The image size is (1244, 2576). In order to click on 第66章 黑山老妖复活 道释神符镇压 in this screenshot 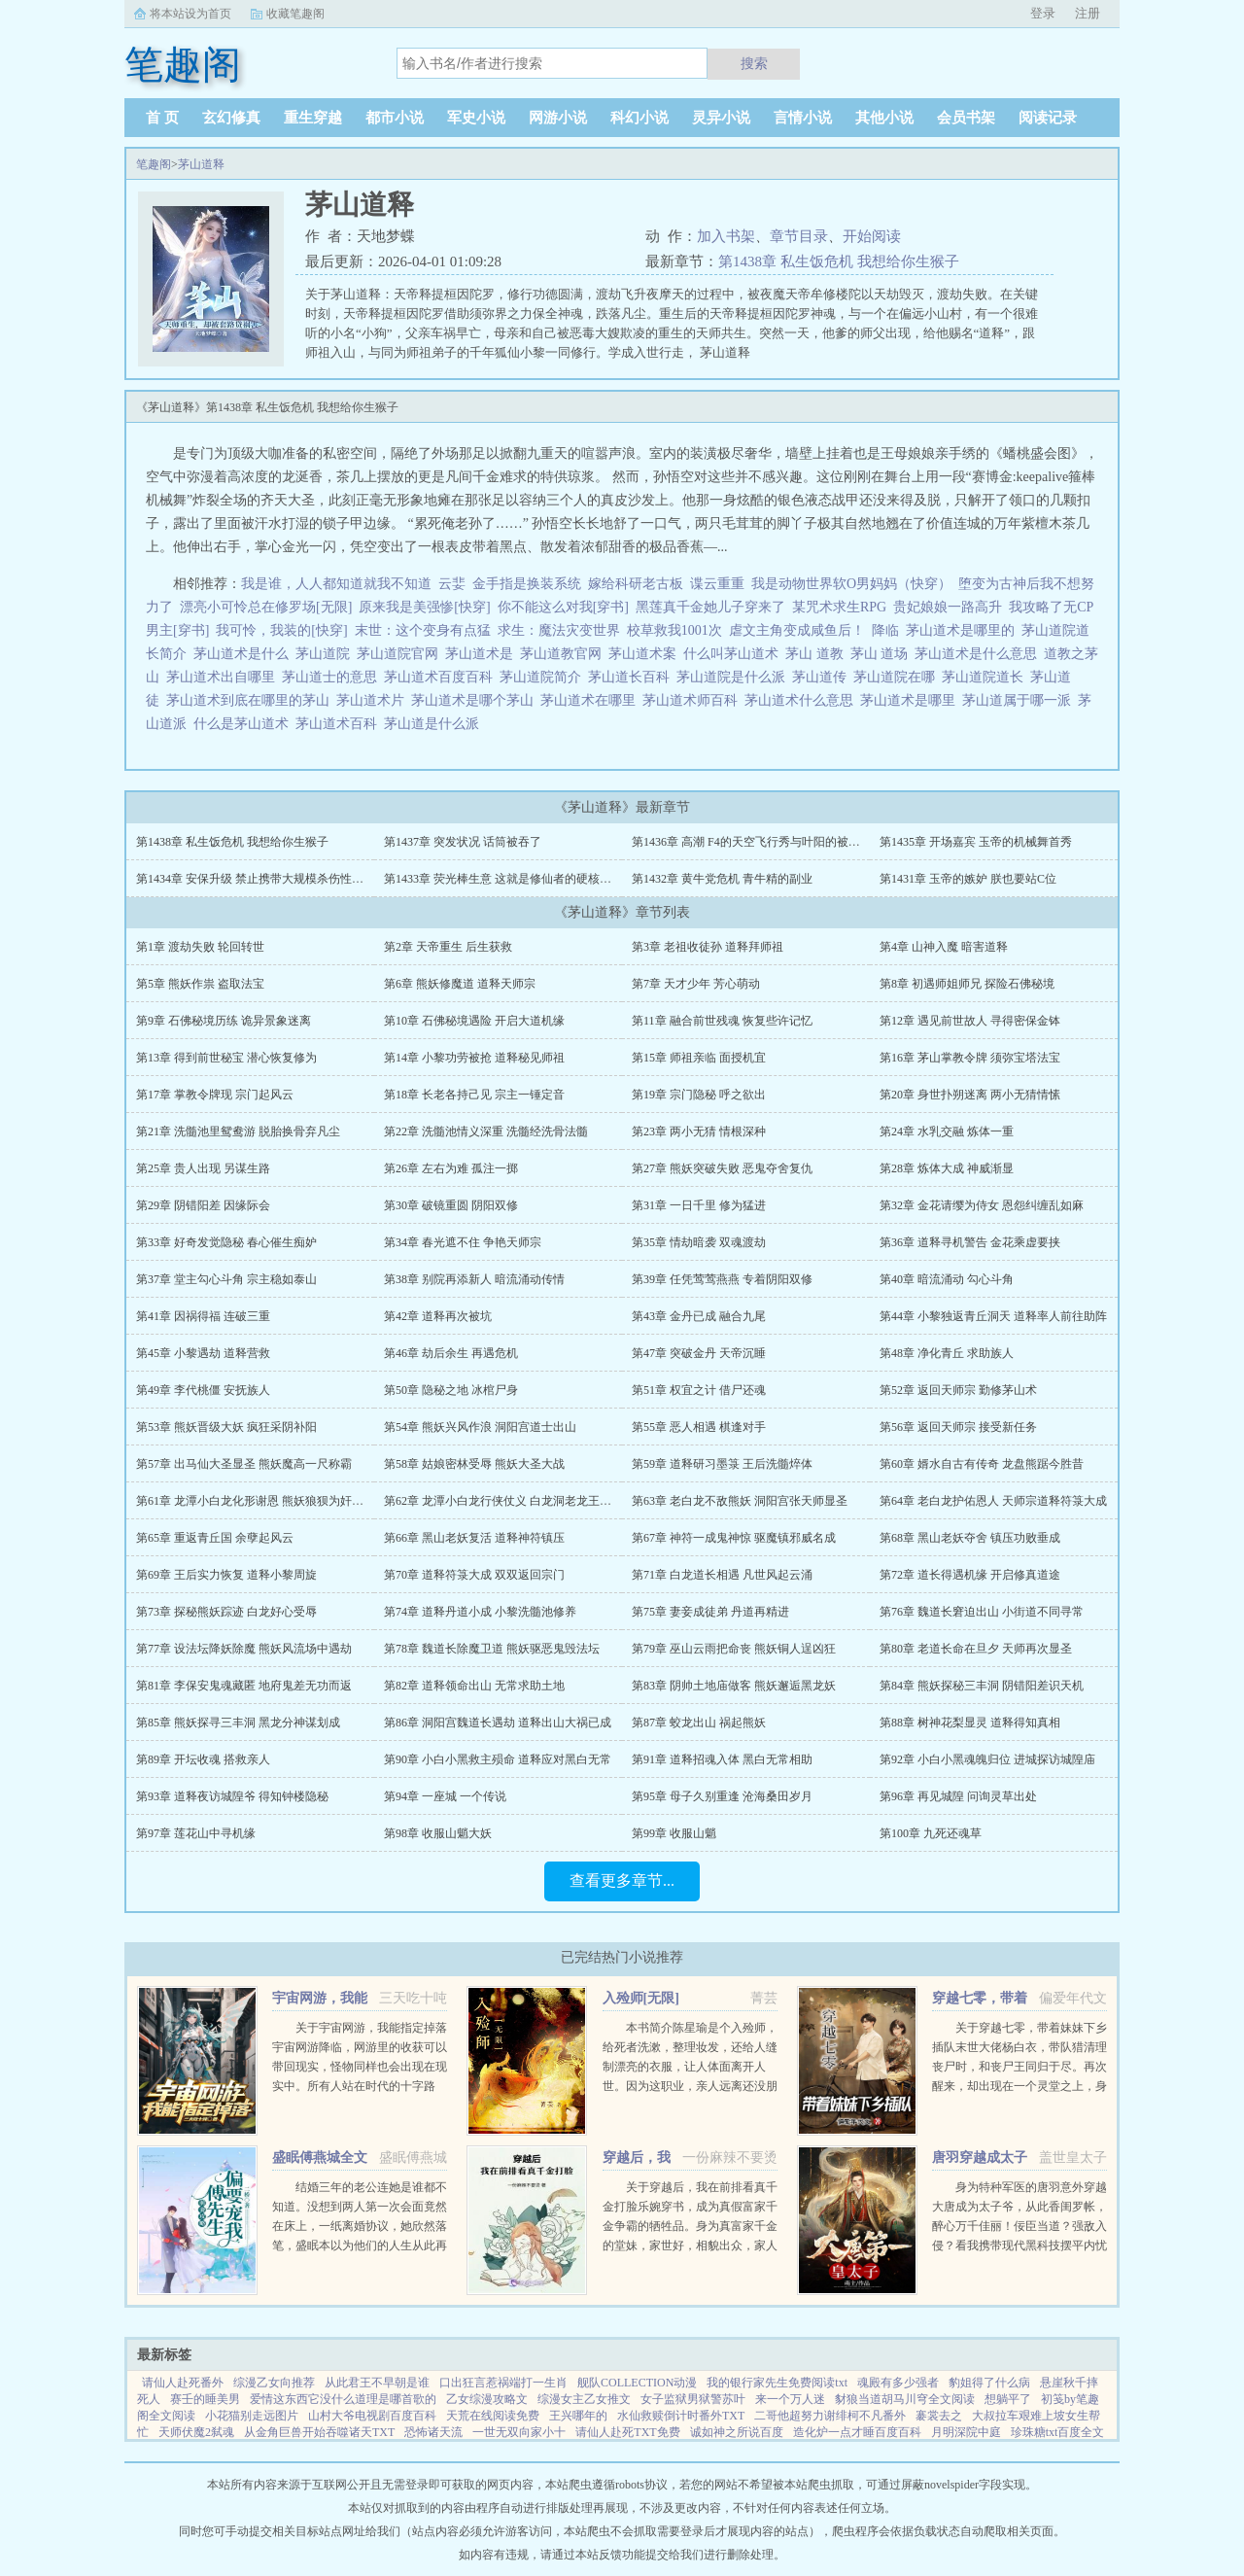, I will do `click(474, 1538)`.